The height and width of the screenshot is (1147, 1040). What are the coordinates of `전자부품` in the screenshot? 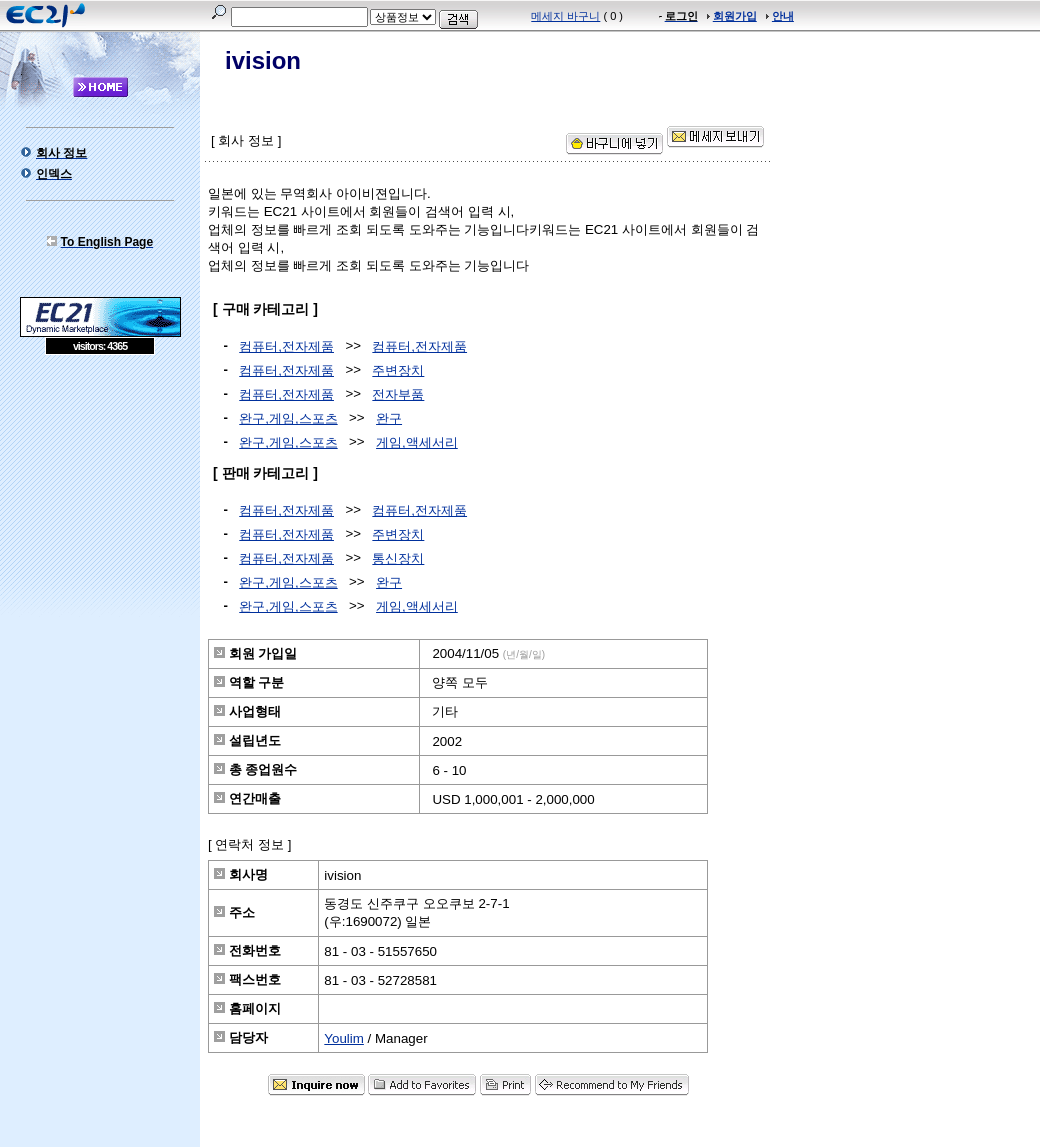 It's located at (398, 394).